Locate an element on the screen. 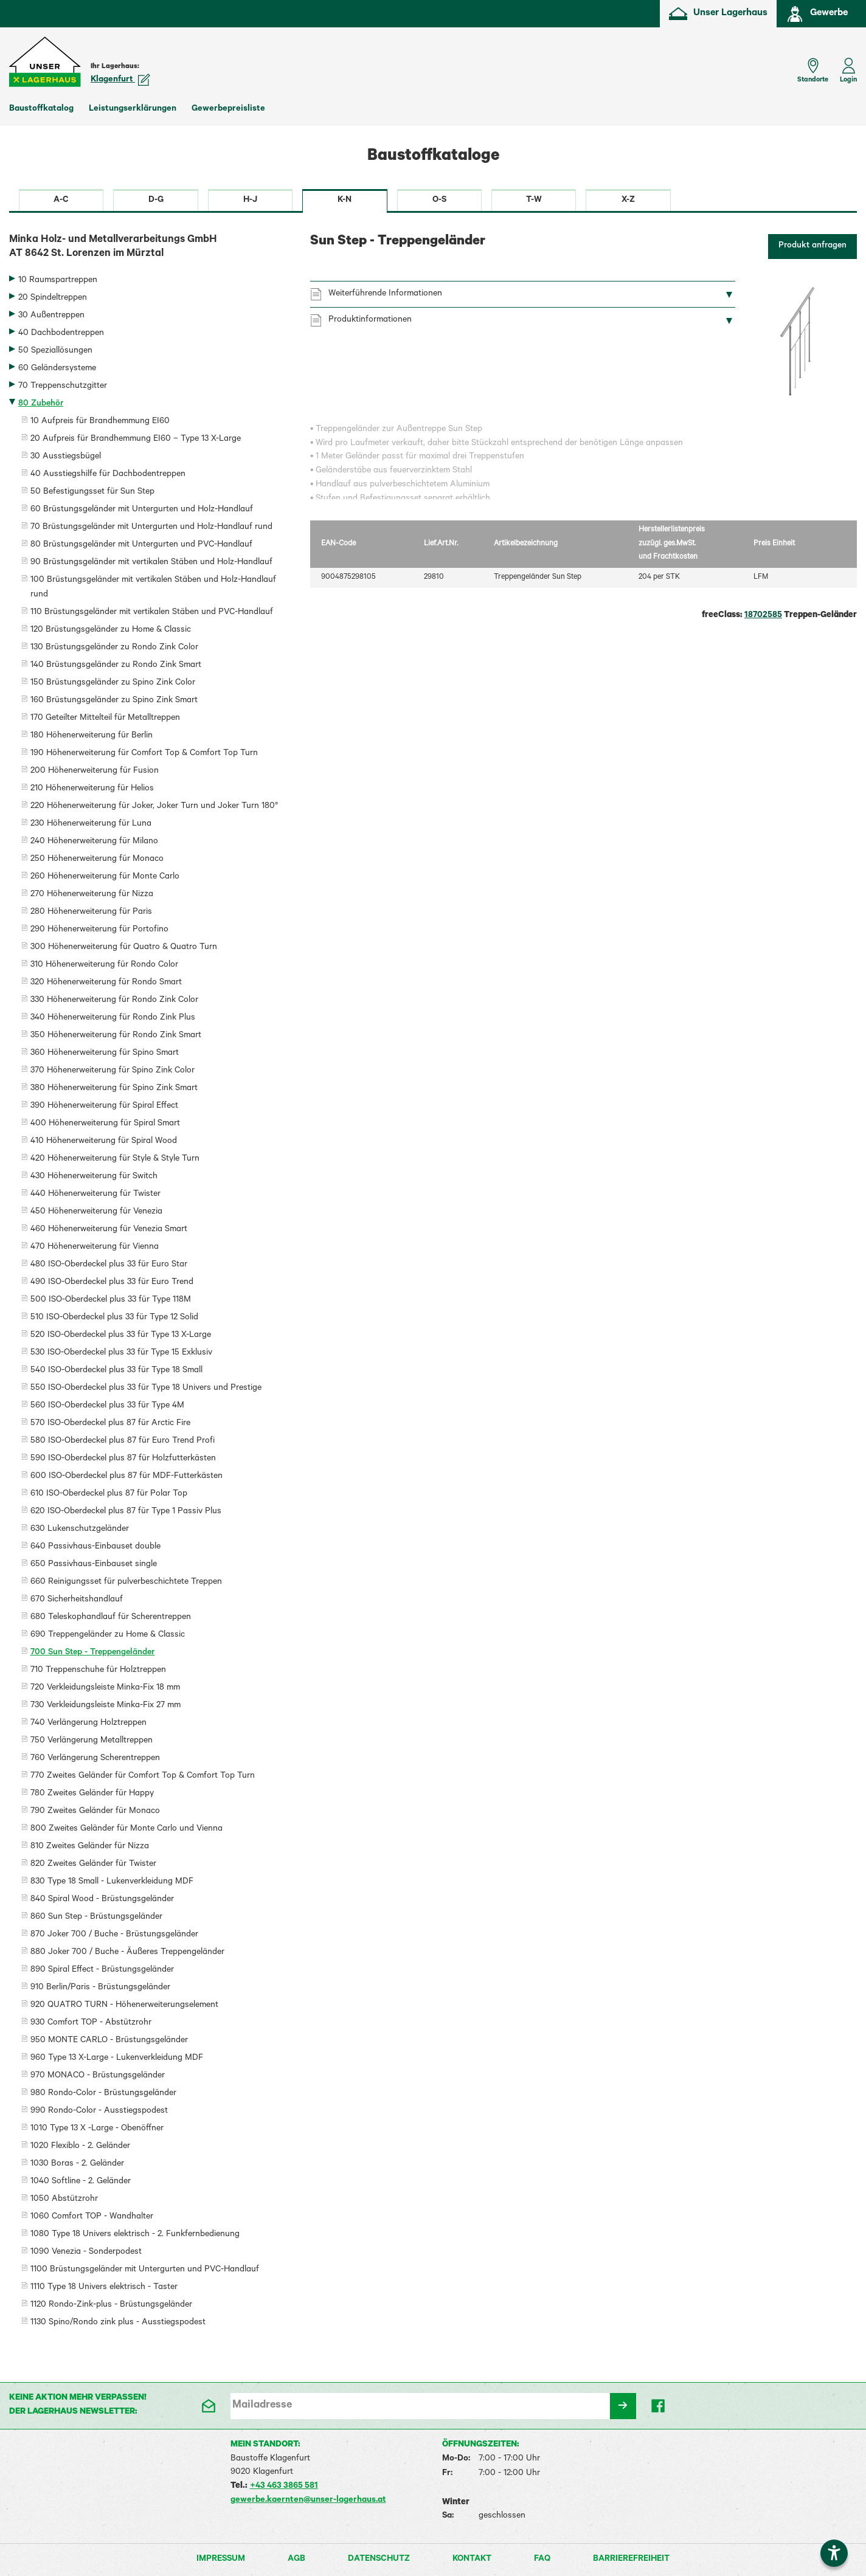 The image size is (866, 2576). 230 Höhenerweiterung für Luna is located at coordinates (90, 824).